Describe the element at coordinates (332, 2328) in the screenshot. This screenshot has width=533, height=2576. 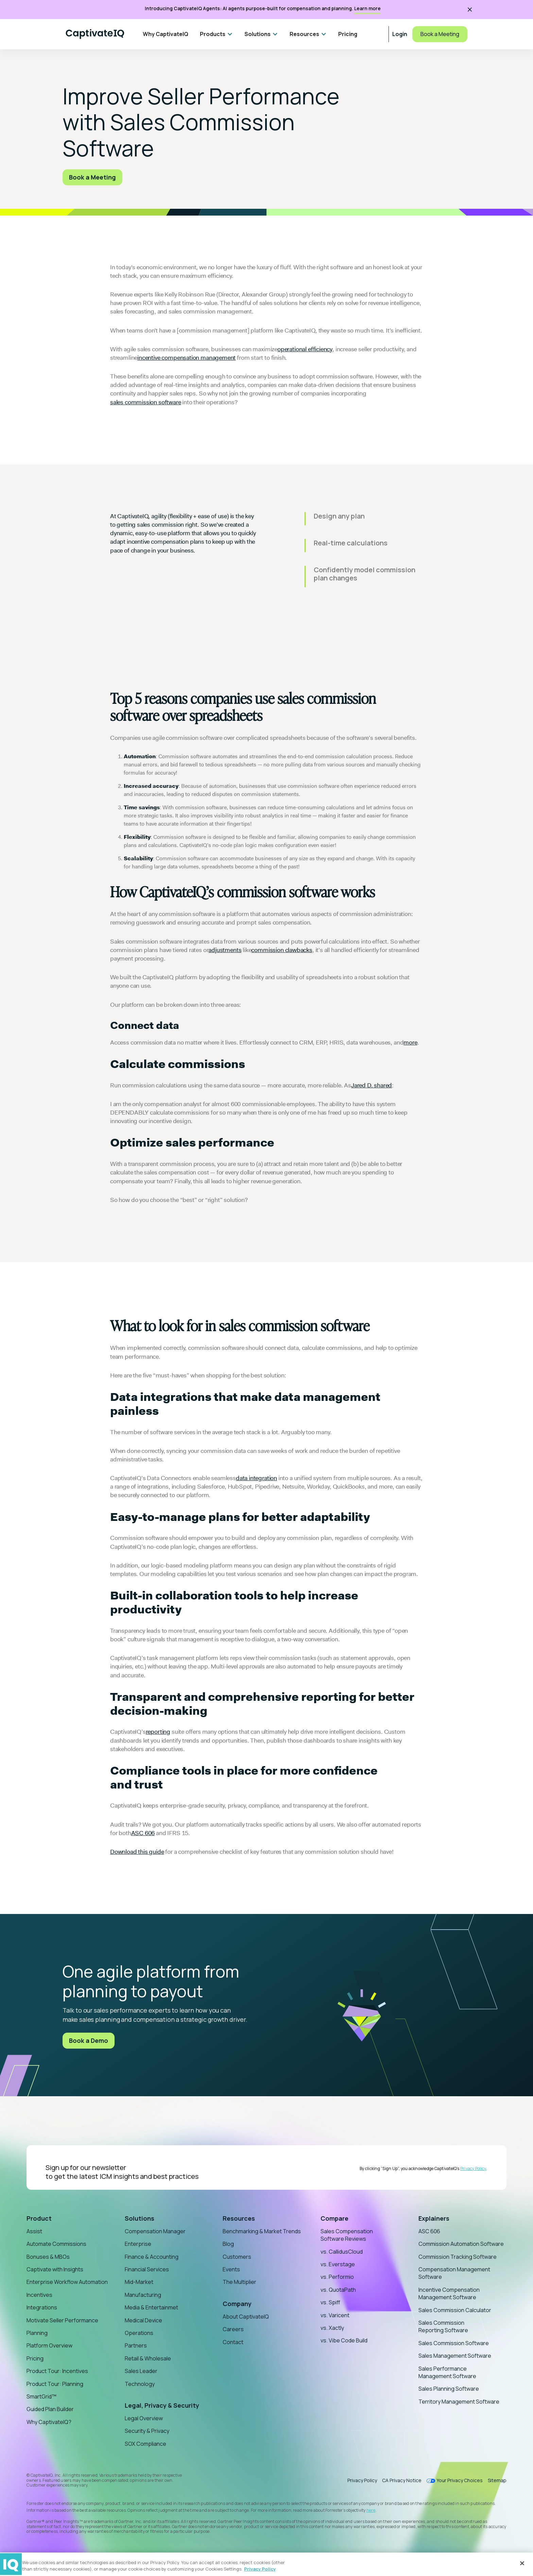
I see `vs. Xactly` at that location.